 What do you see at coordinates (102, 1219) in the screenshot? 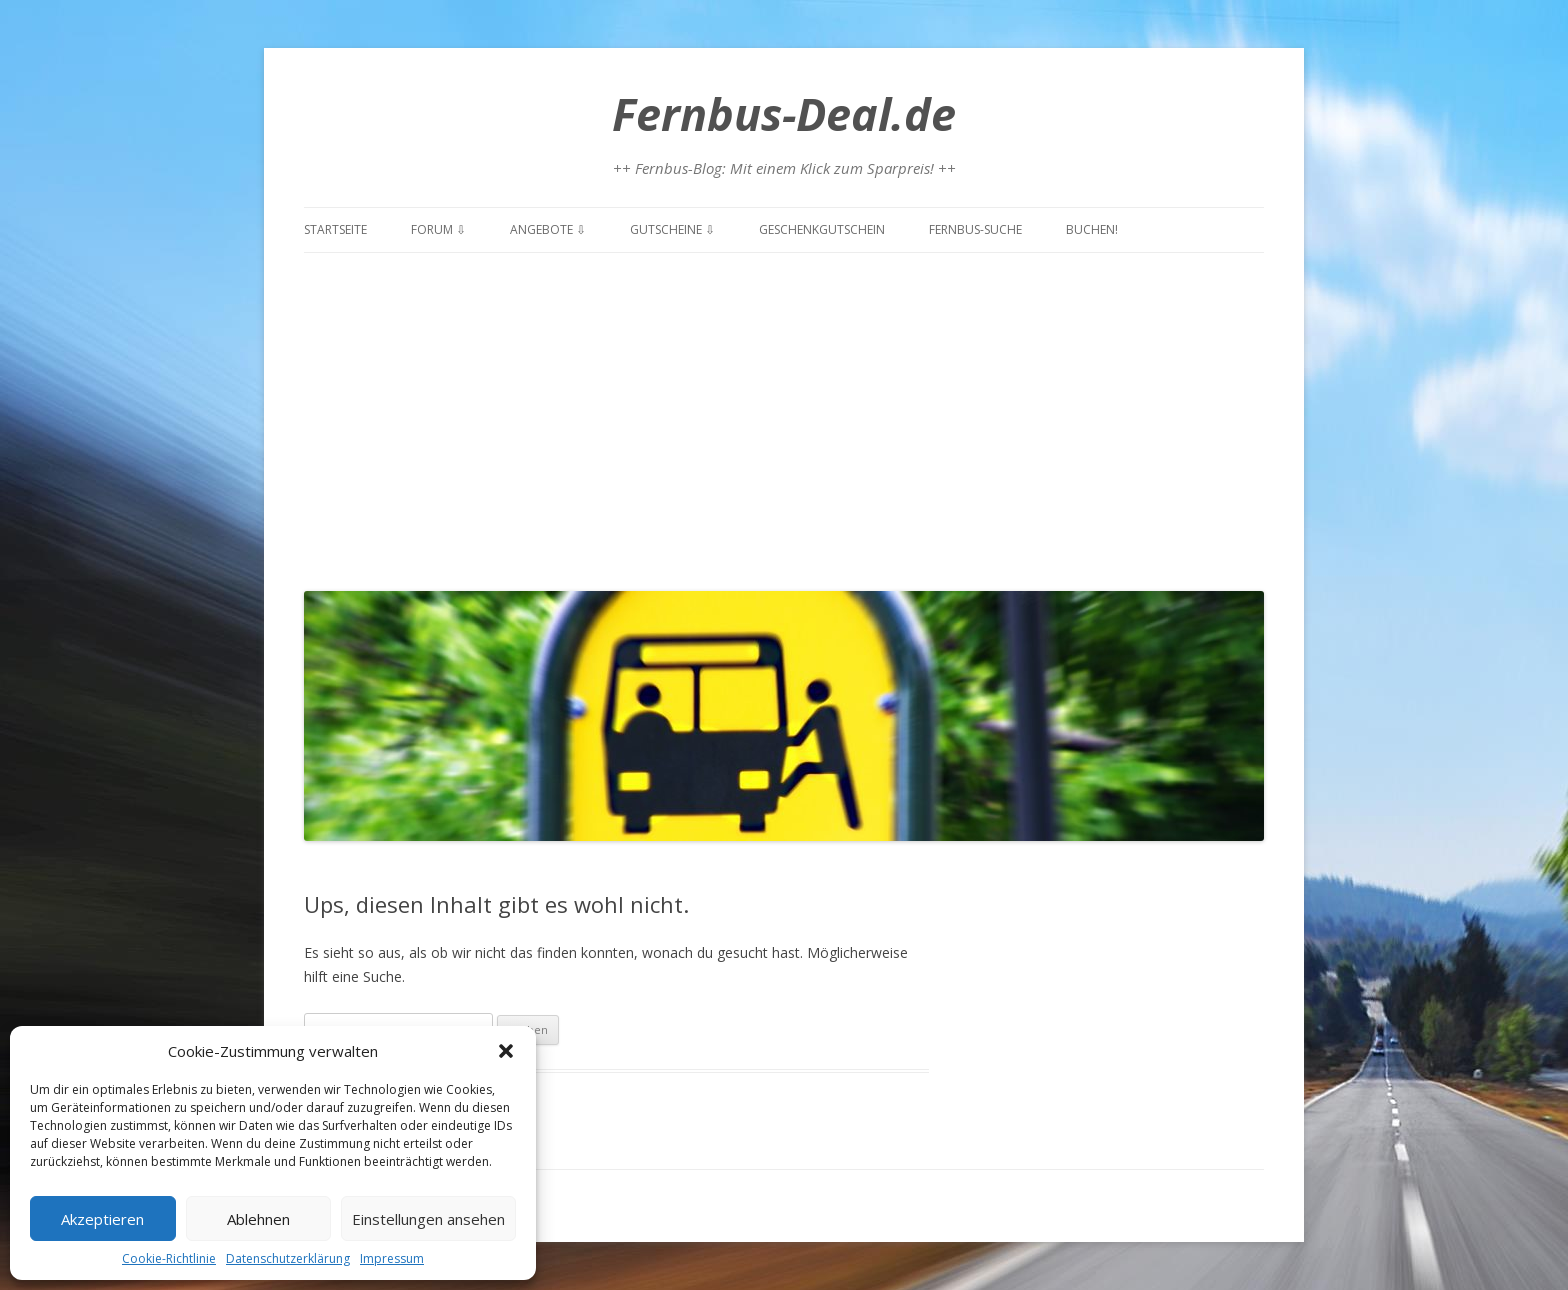
I see `Akzeptieren` at bounding box center [102, 1219].